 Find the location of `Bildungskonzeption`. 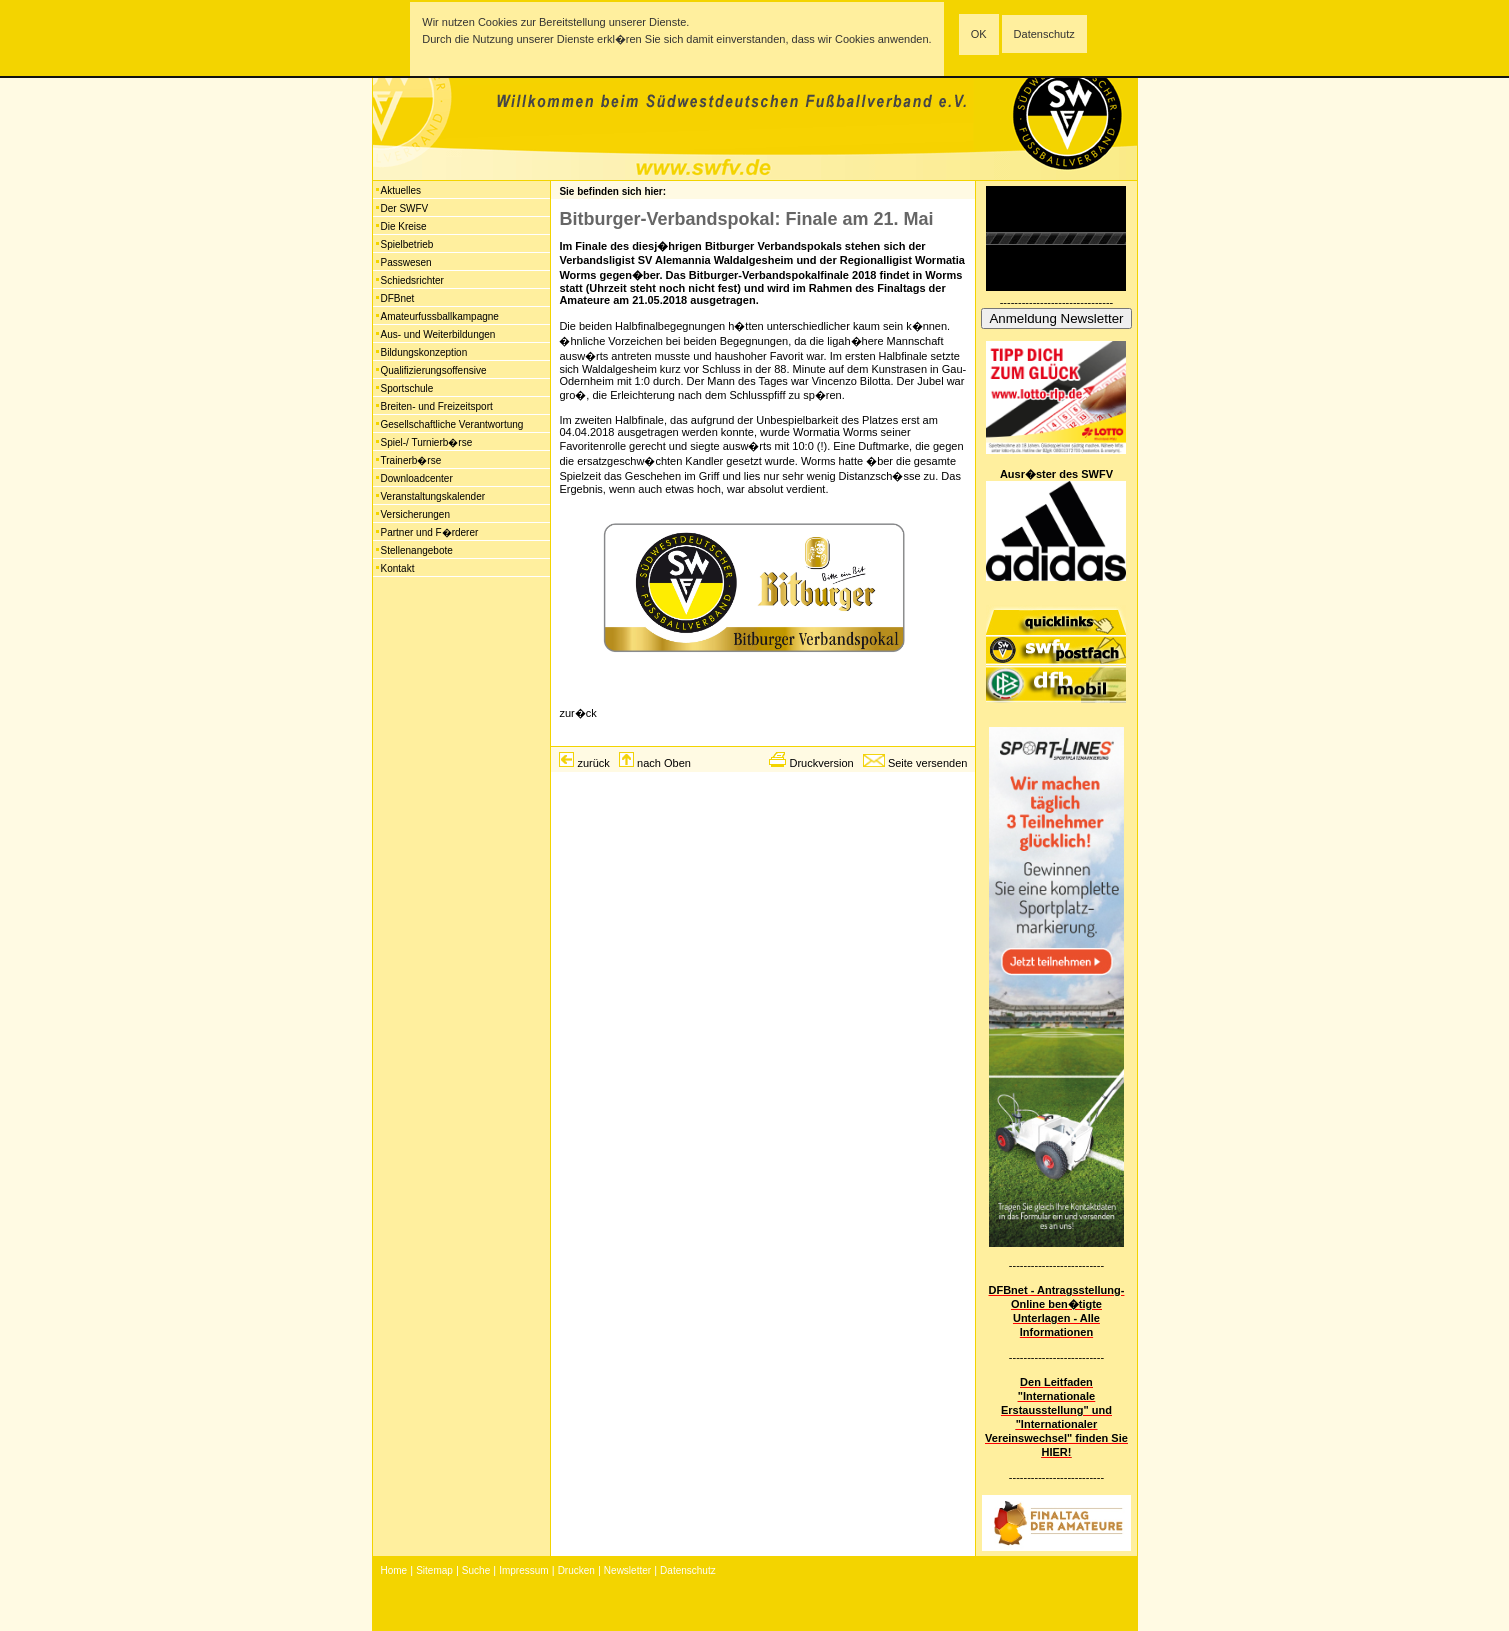

Bildungskonzeption is located at coordinates (424, 352).